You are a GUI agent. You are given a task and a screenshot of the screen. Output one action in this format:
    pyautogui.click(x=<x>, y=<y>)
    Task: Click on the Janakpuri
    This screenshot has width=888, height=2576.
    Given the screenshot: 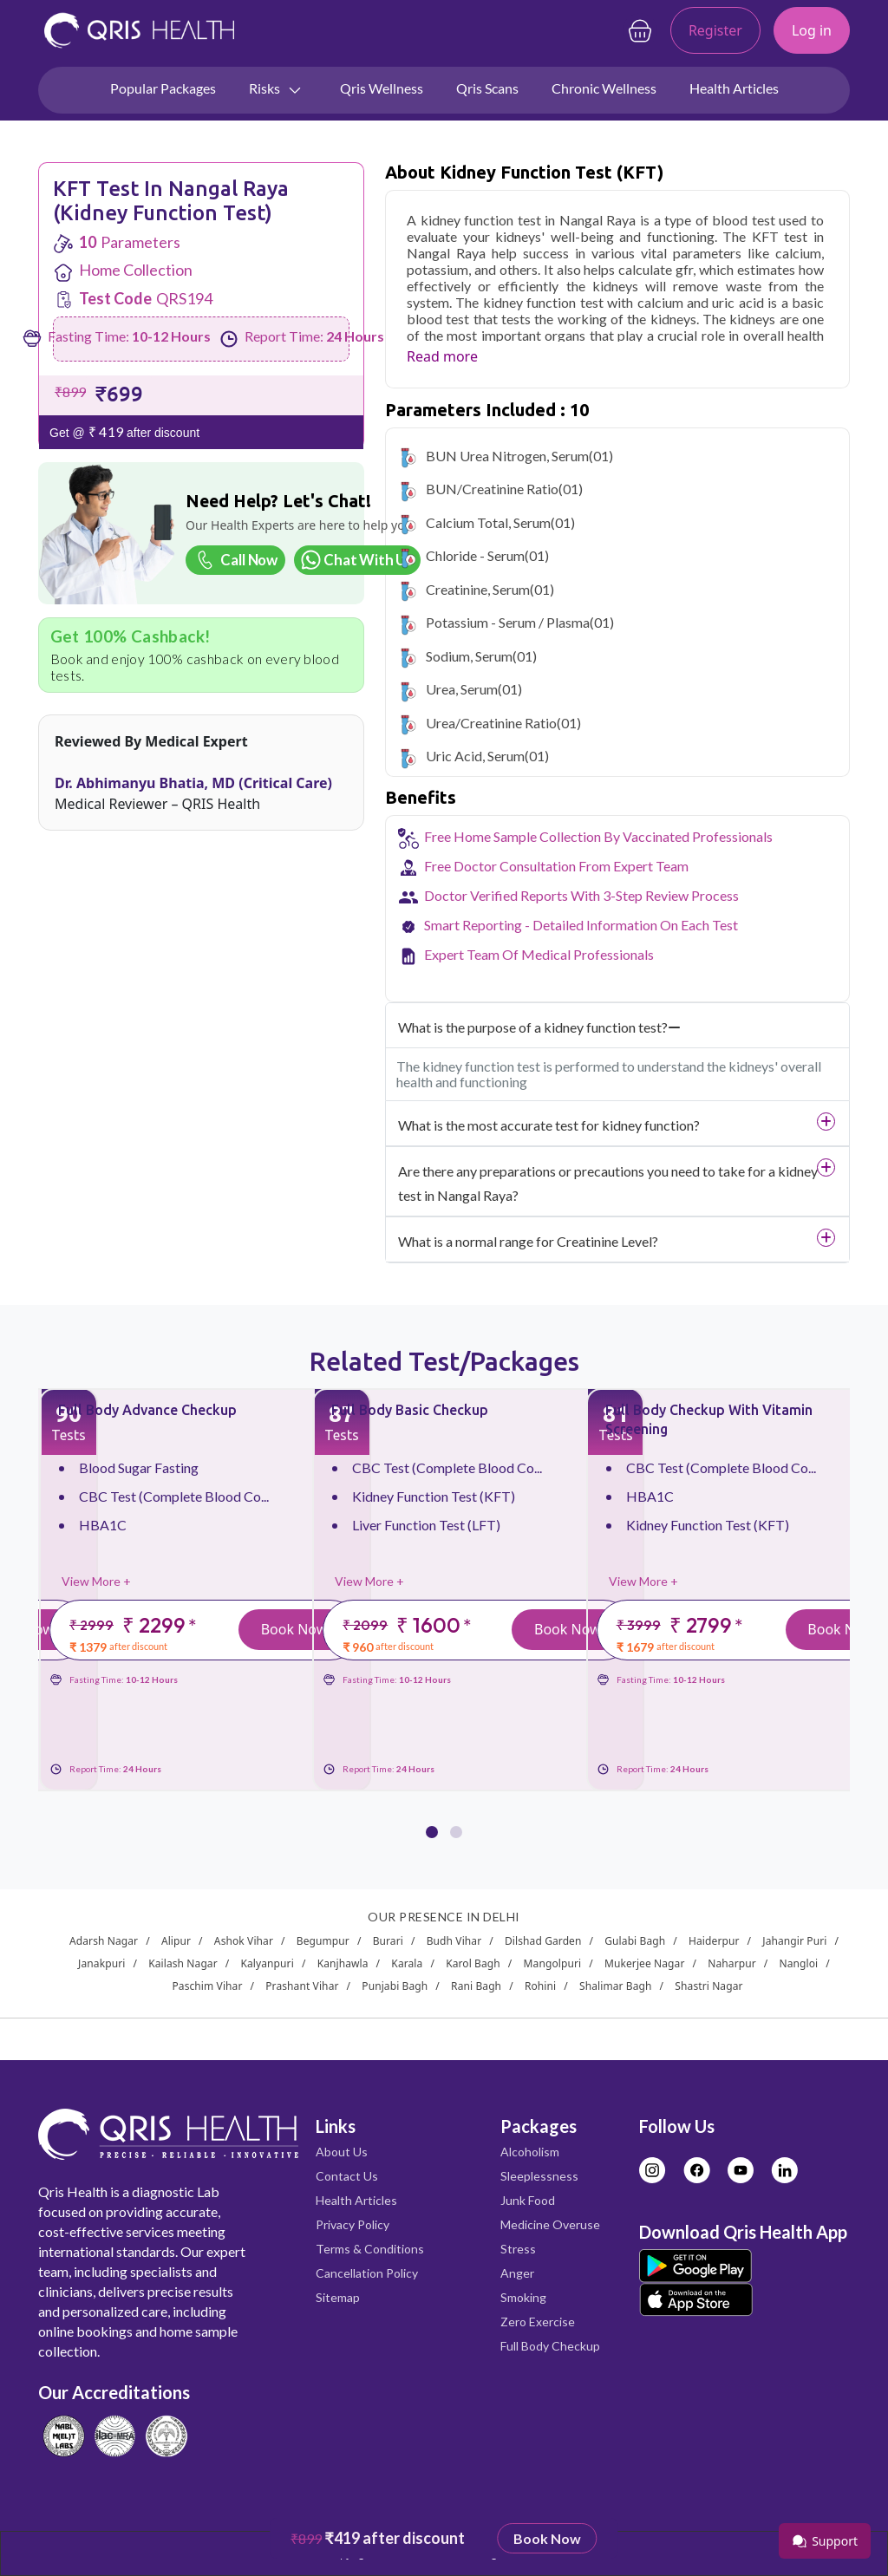 What is the action you would take?
    pyautogui.click(x=101, y=1963)
    